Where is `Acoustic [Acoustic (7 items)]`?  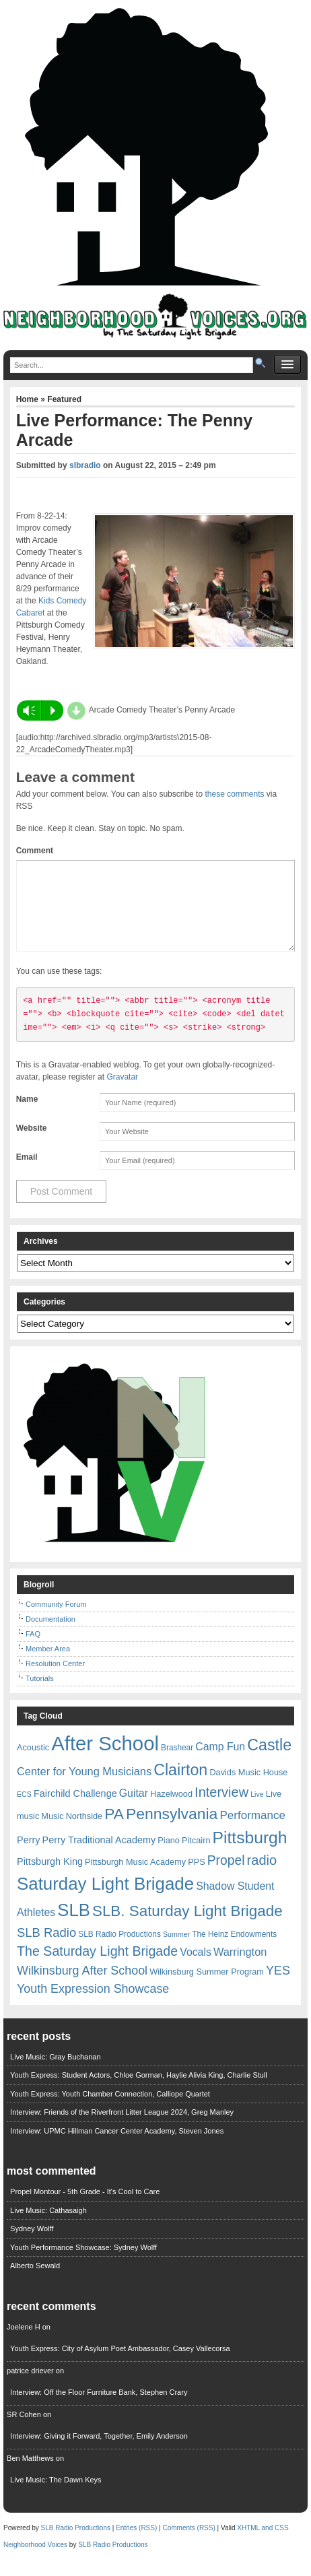
Acoustic [Acoustic (7 items)] is located at coordinates (33, 1763).